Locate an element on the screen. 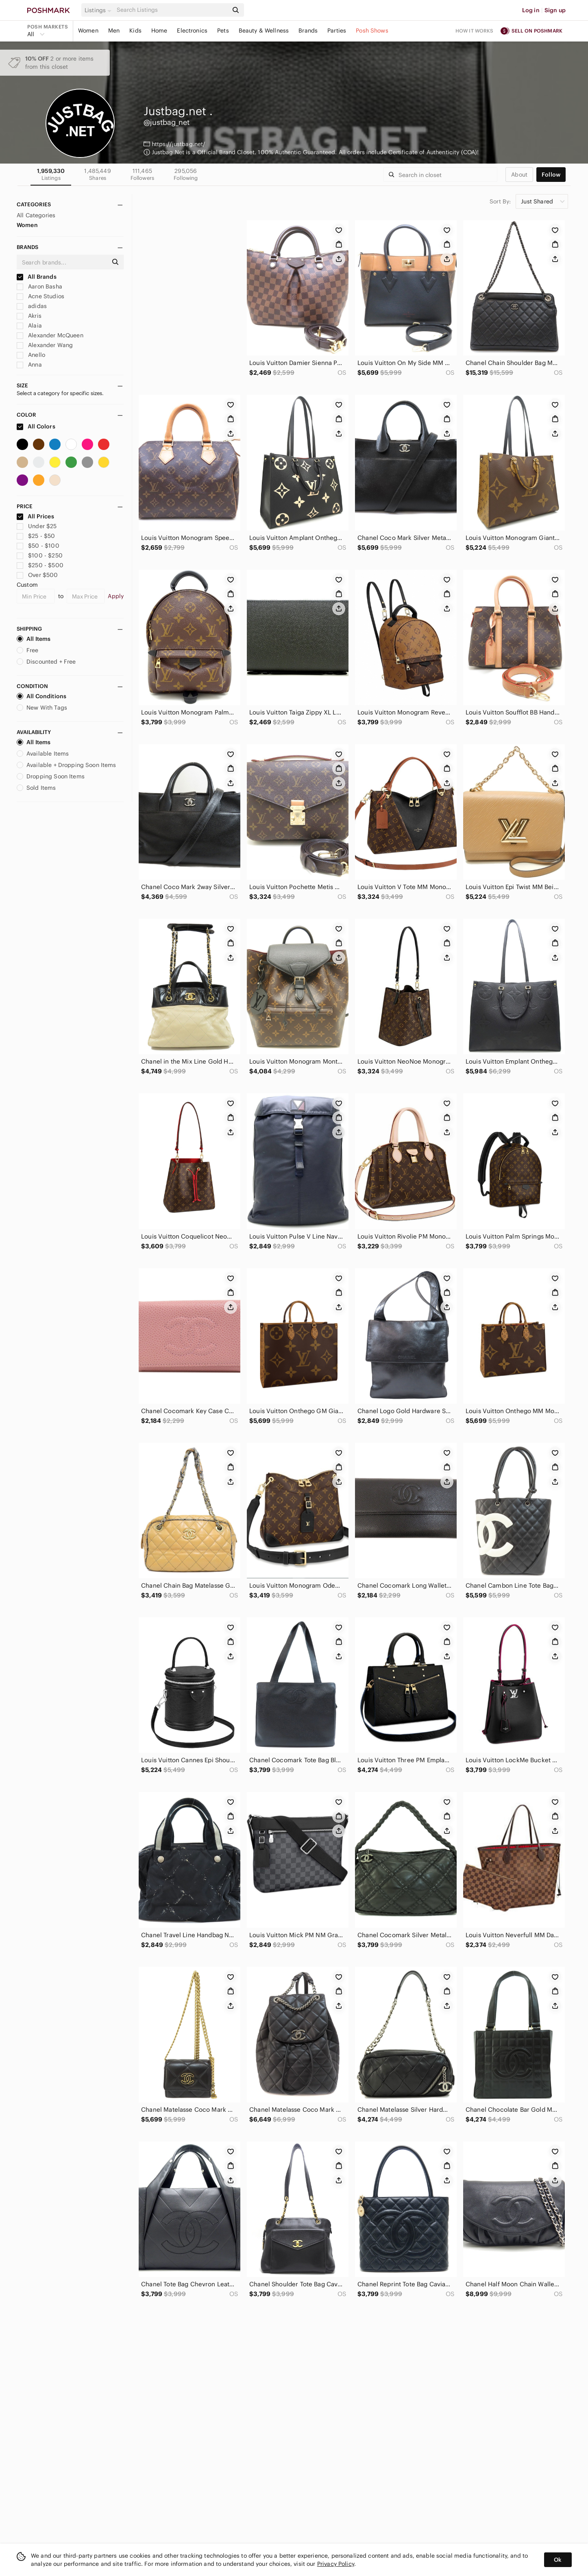 This screenshot has width=588, height=2576. How it works is located at coordinates (474, 31).